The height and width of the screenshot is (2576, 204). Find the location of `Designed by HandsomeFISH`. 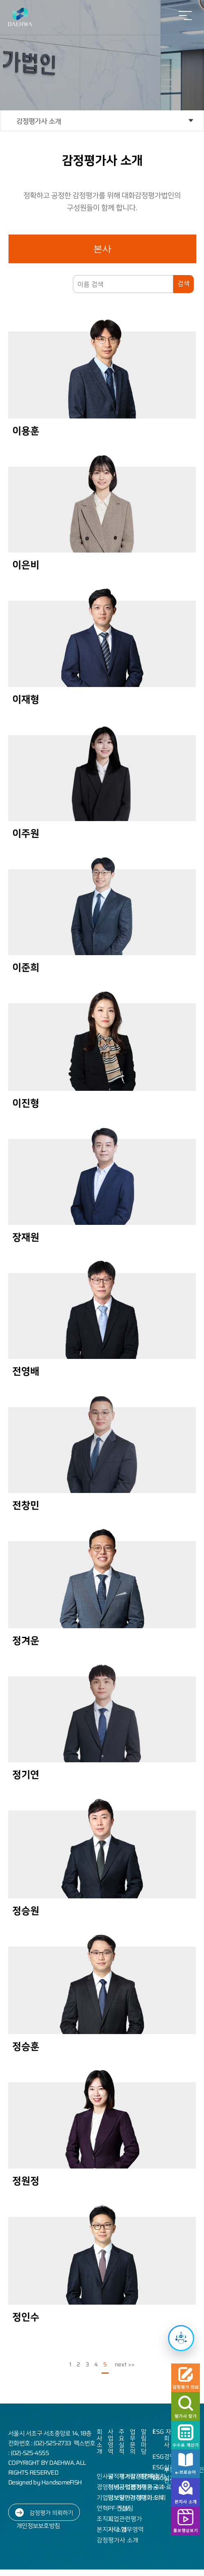

Designed by HandsomeFISH is located at coordinates (45, 2482).